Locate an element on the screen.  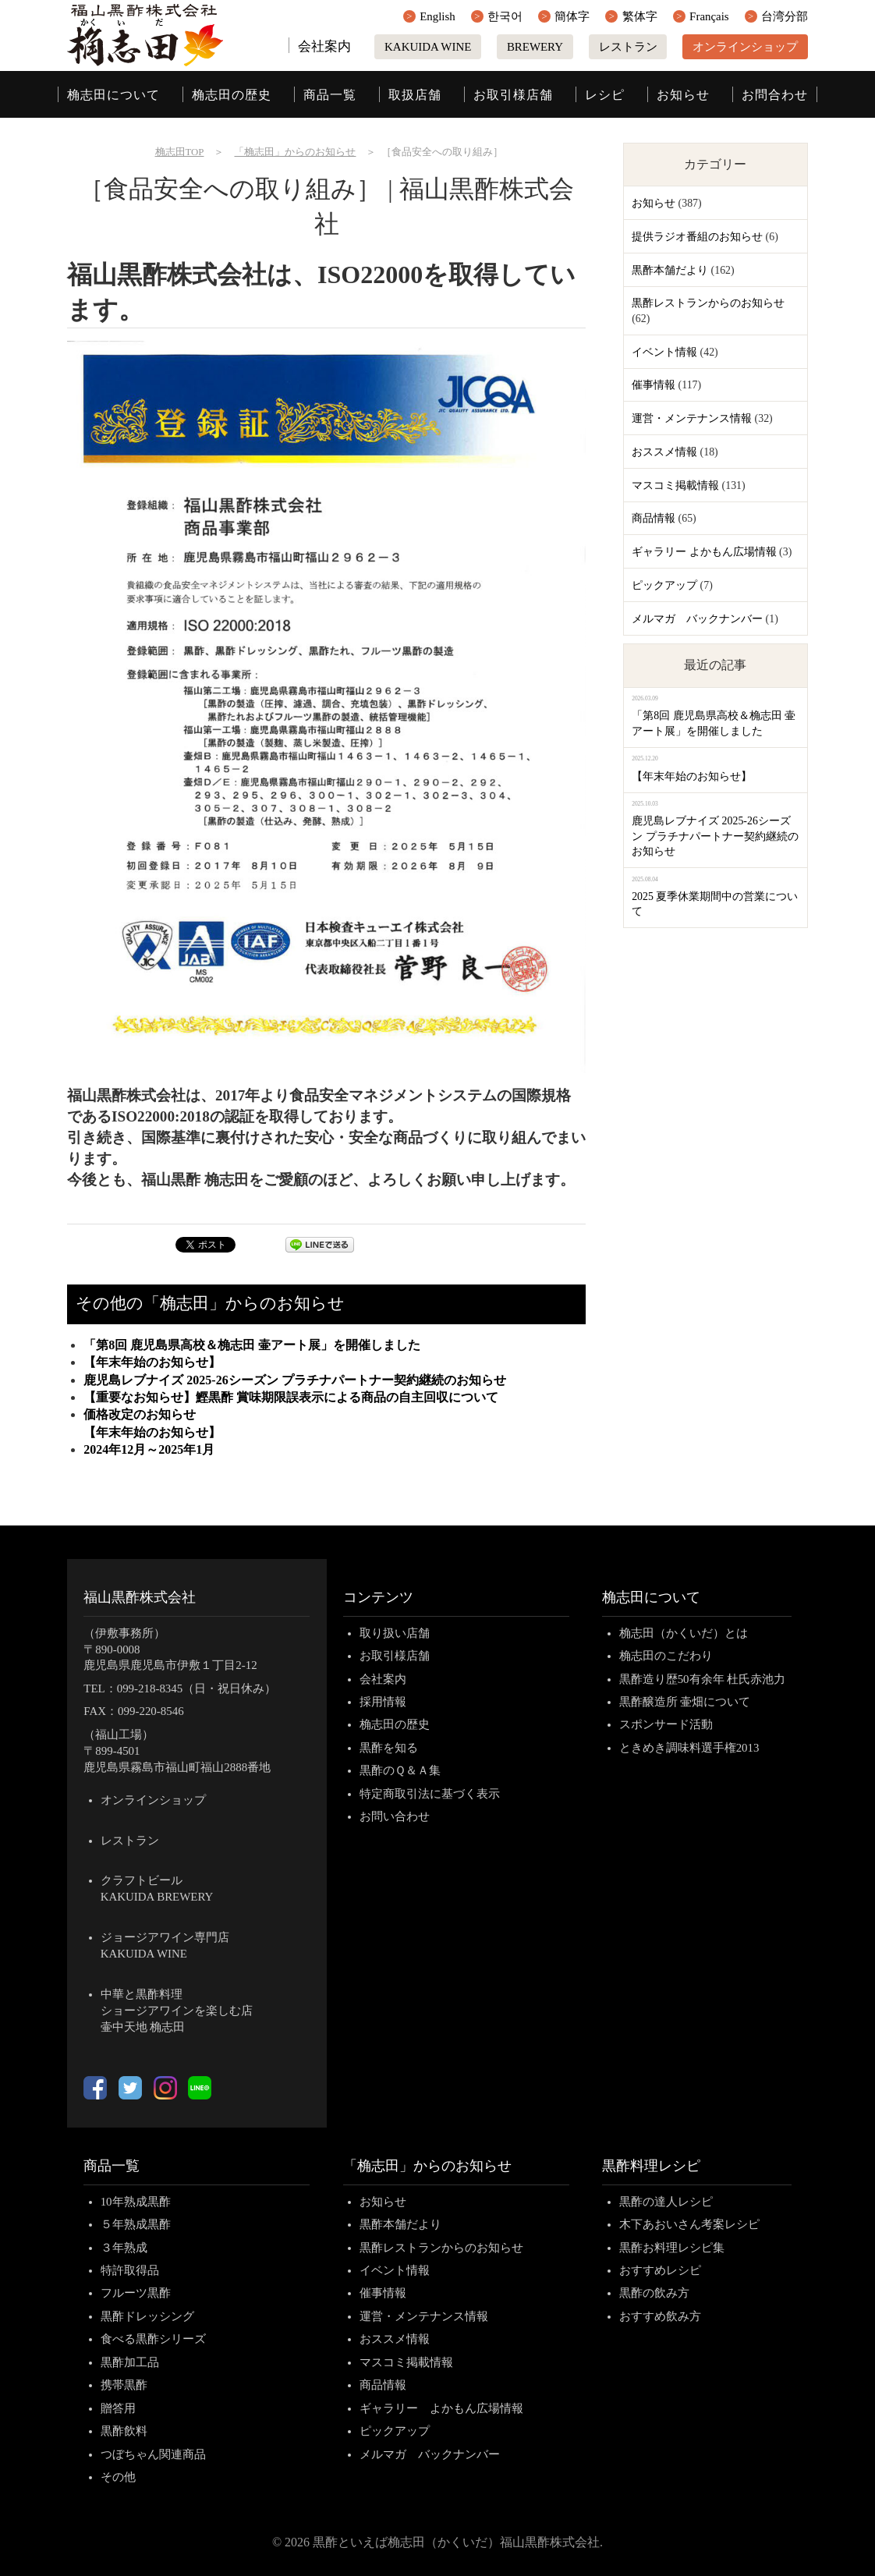
特許取得品 is located at coordinates (130, 2270).